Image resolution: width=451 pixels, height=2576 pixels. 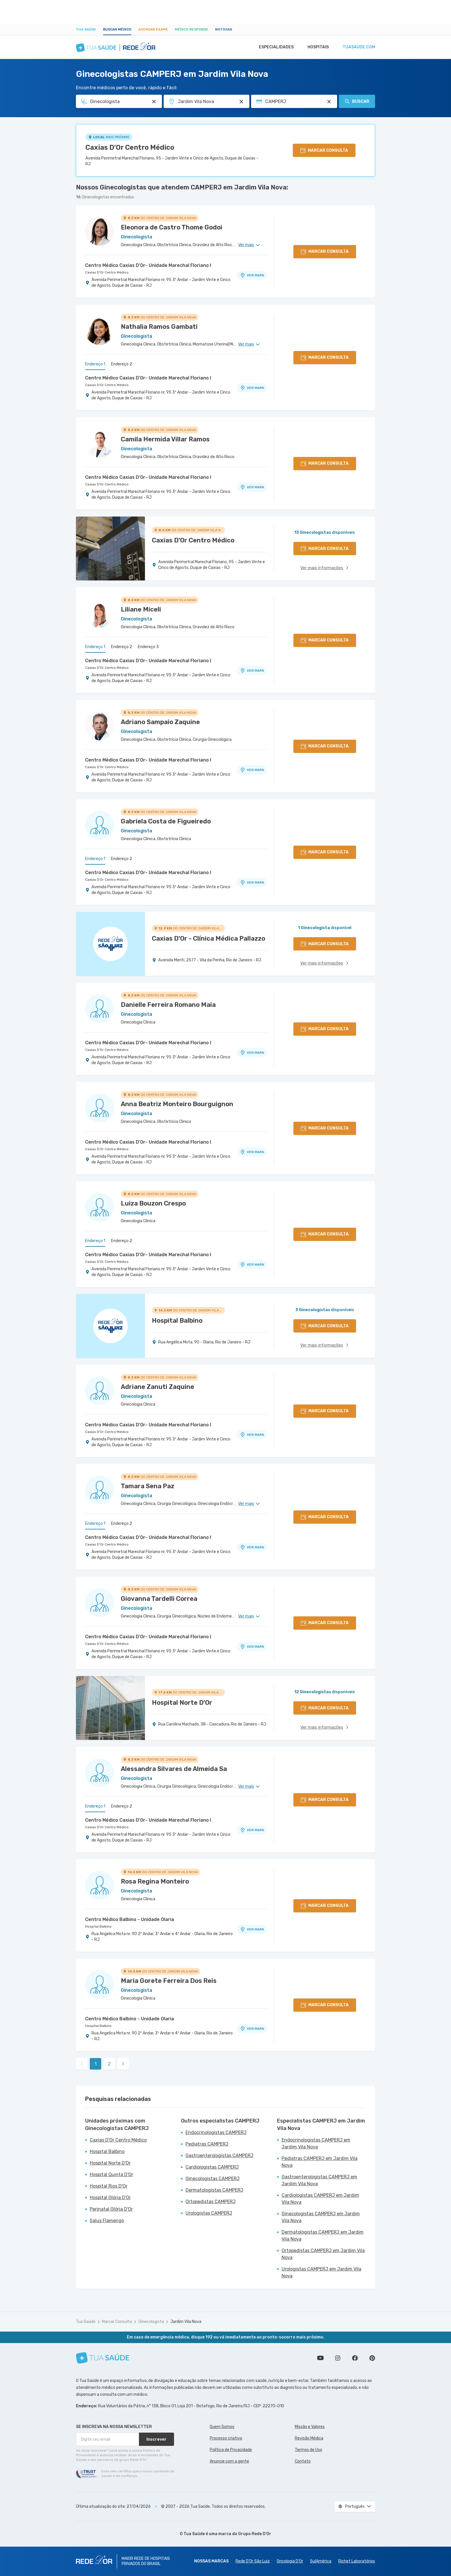 What do you see at coordinates (121, 364) in the screenshot?
I see `Endereço 2` at bounding box center [121, 364].